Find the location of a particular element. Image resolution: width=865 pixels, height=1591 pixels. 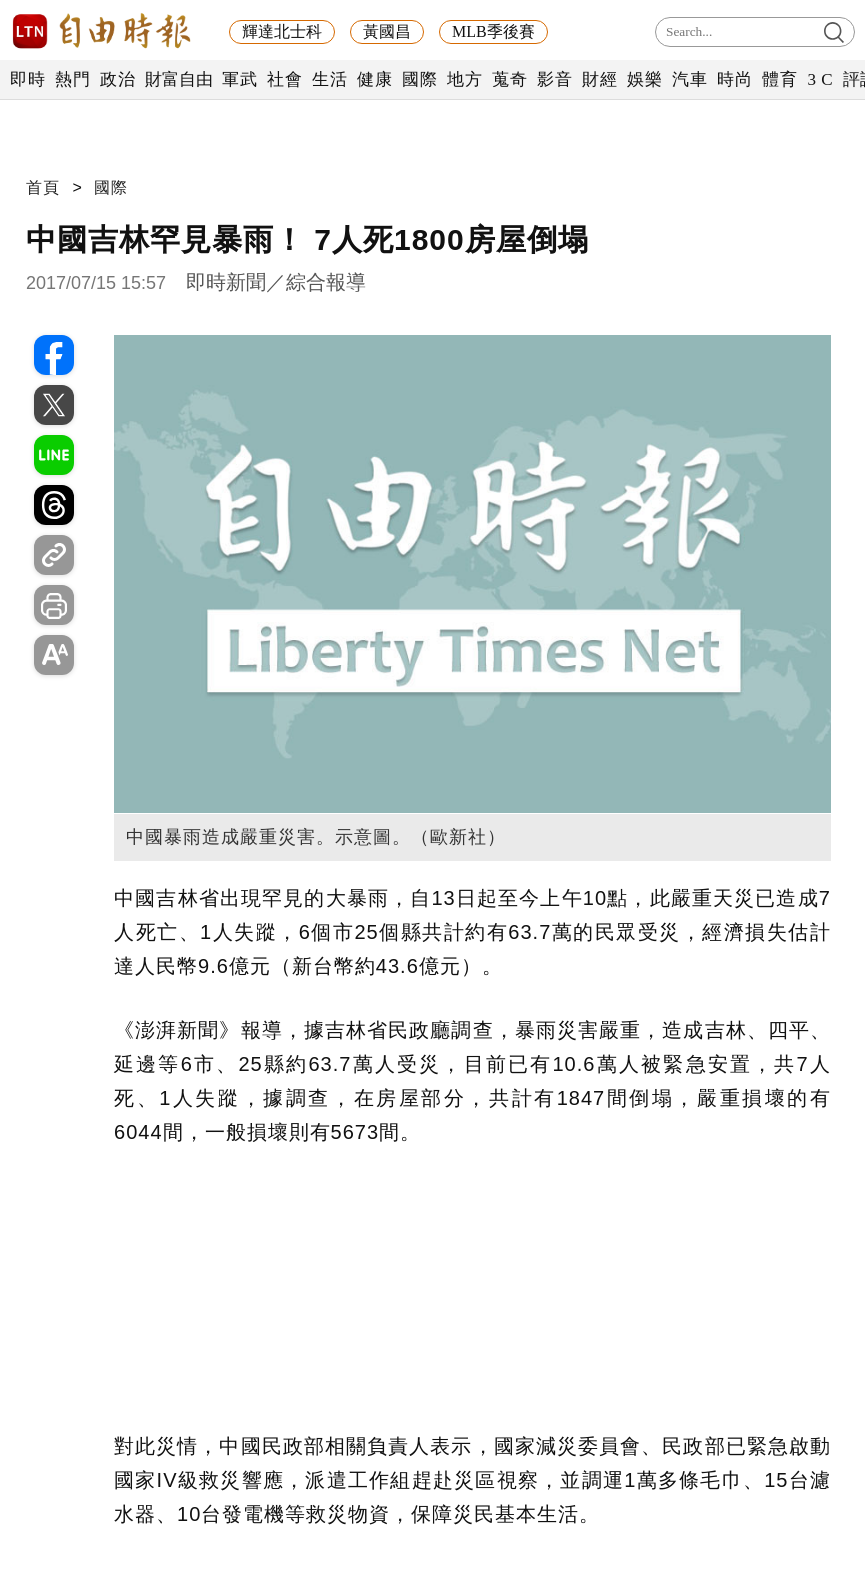

時尚 is located at coordinates (734, 79).